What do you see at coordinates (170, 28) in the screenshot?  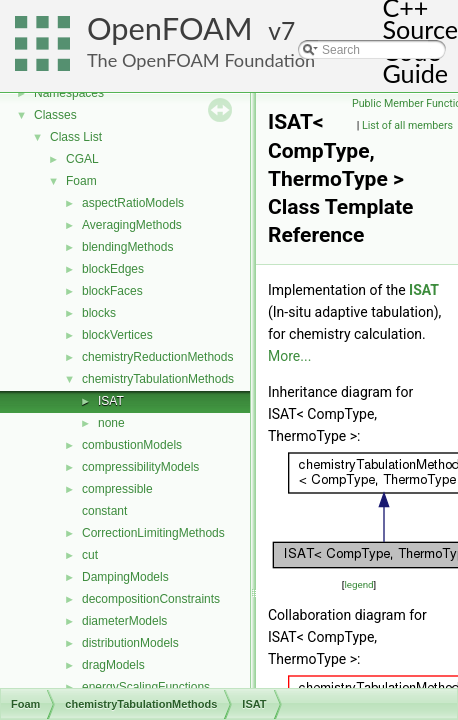 I see `OpenFOAM` at bounding box center [170, 28].